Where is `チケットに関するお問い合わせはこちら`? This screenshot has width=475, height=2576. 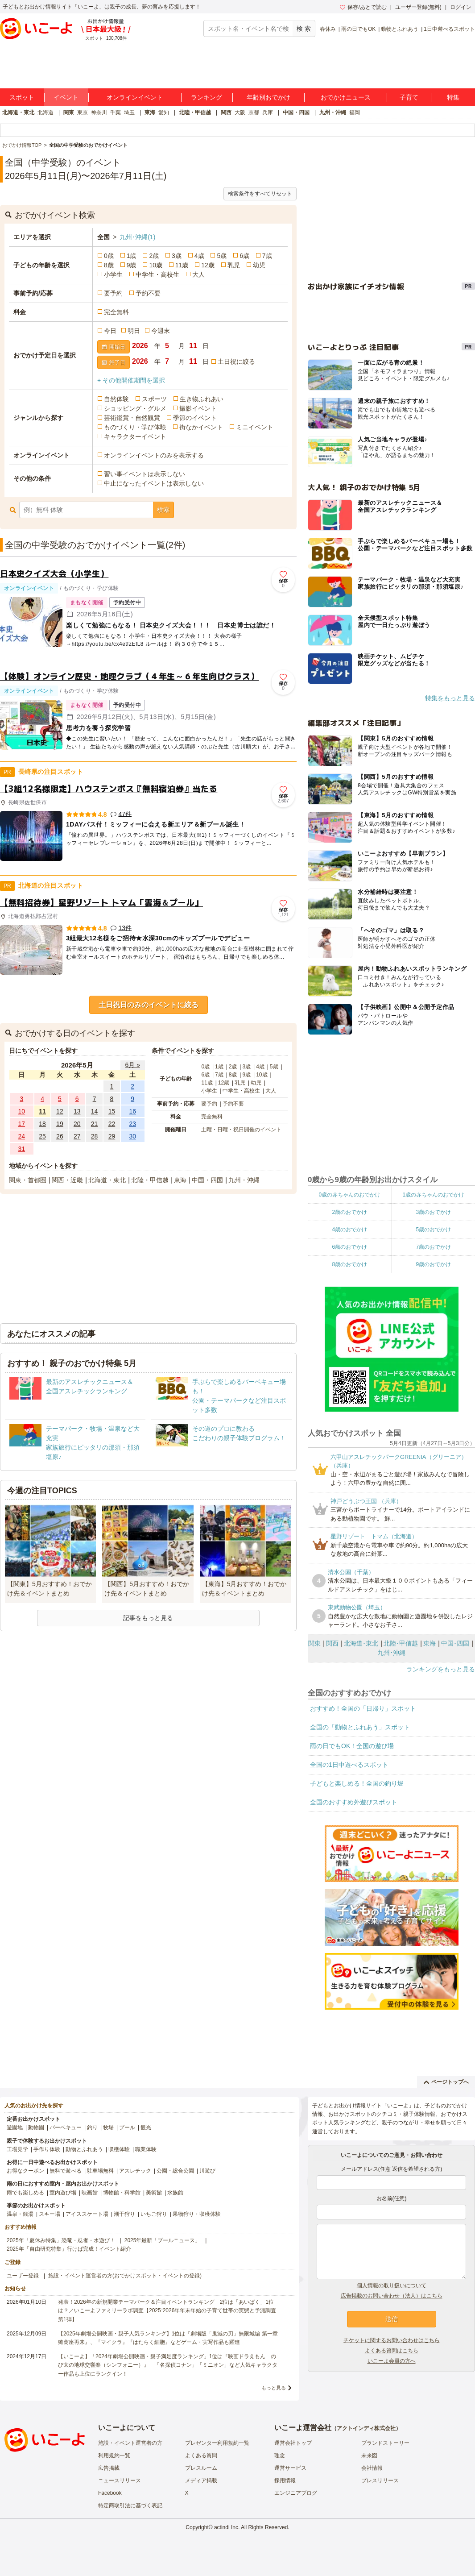
チケットに関するお問い合わせはこちら is located at coordinates (391, 2340).